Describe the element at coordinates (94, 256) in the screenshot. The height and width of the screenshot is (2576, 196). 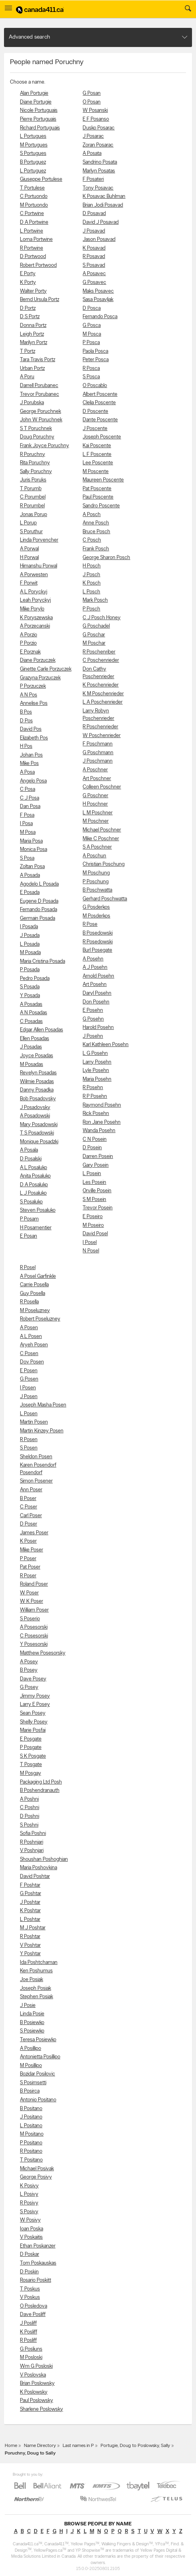
I see `R Posavad` at that location.